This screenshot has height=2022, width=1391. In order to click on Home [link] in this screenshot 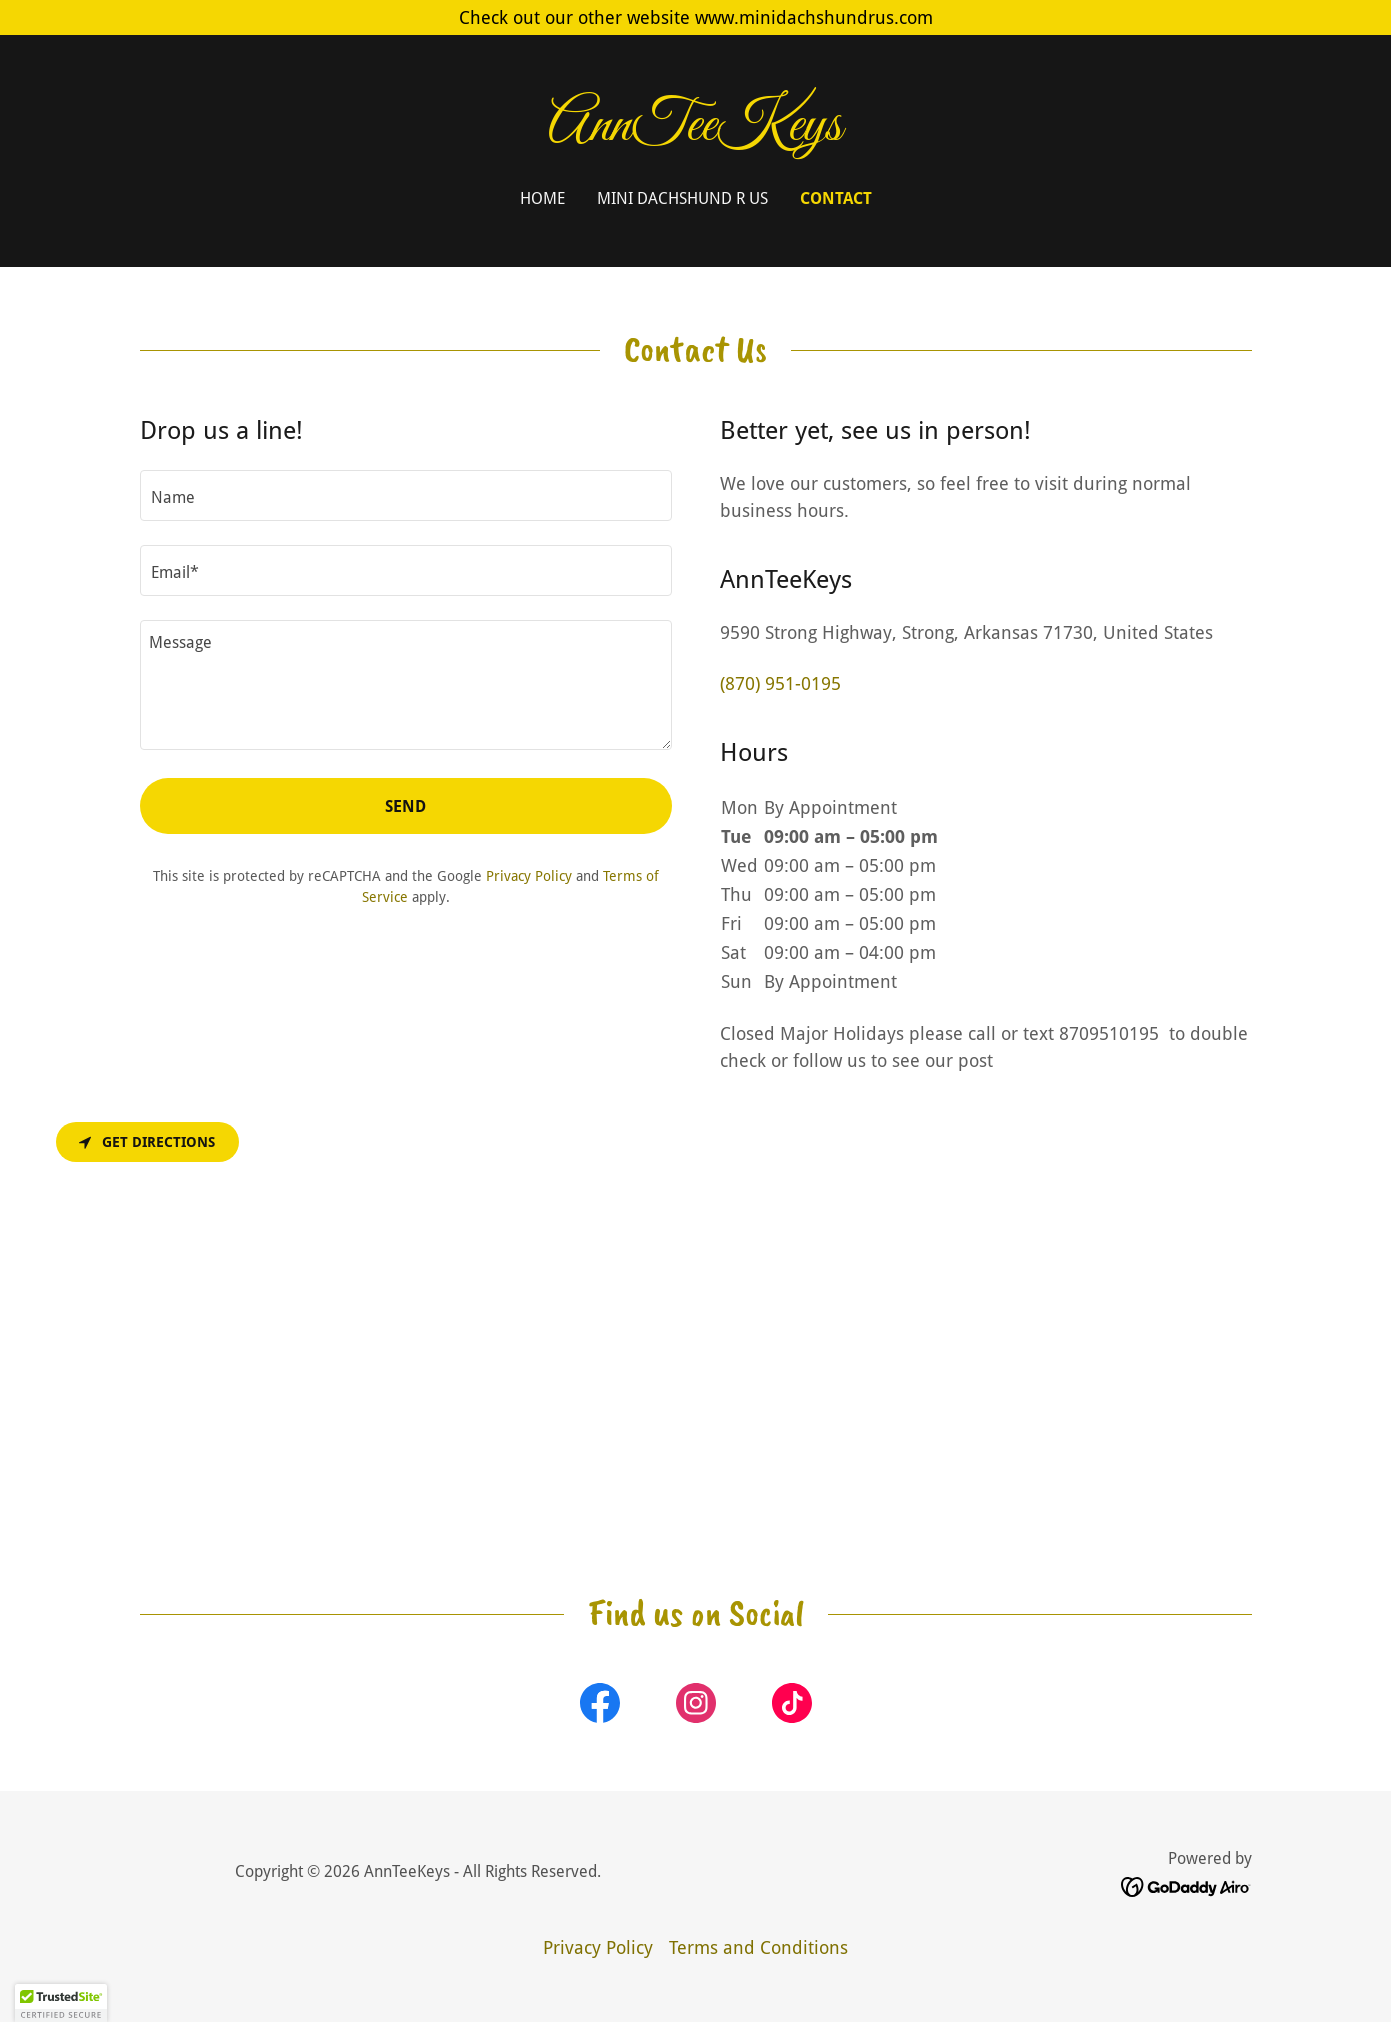, I will do `click(542, 198)`.